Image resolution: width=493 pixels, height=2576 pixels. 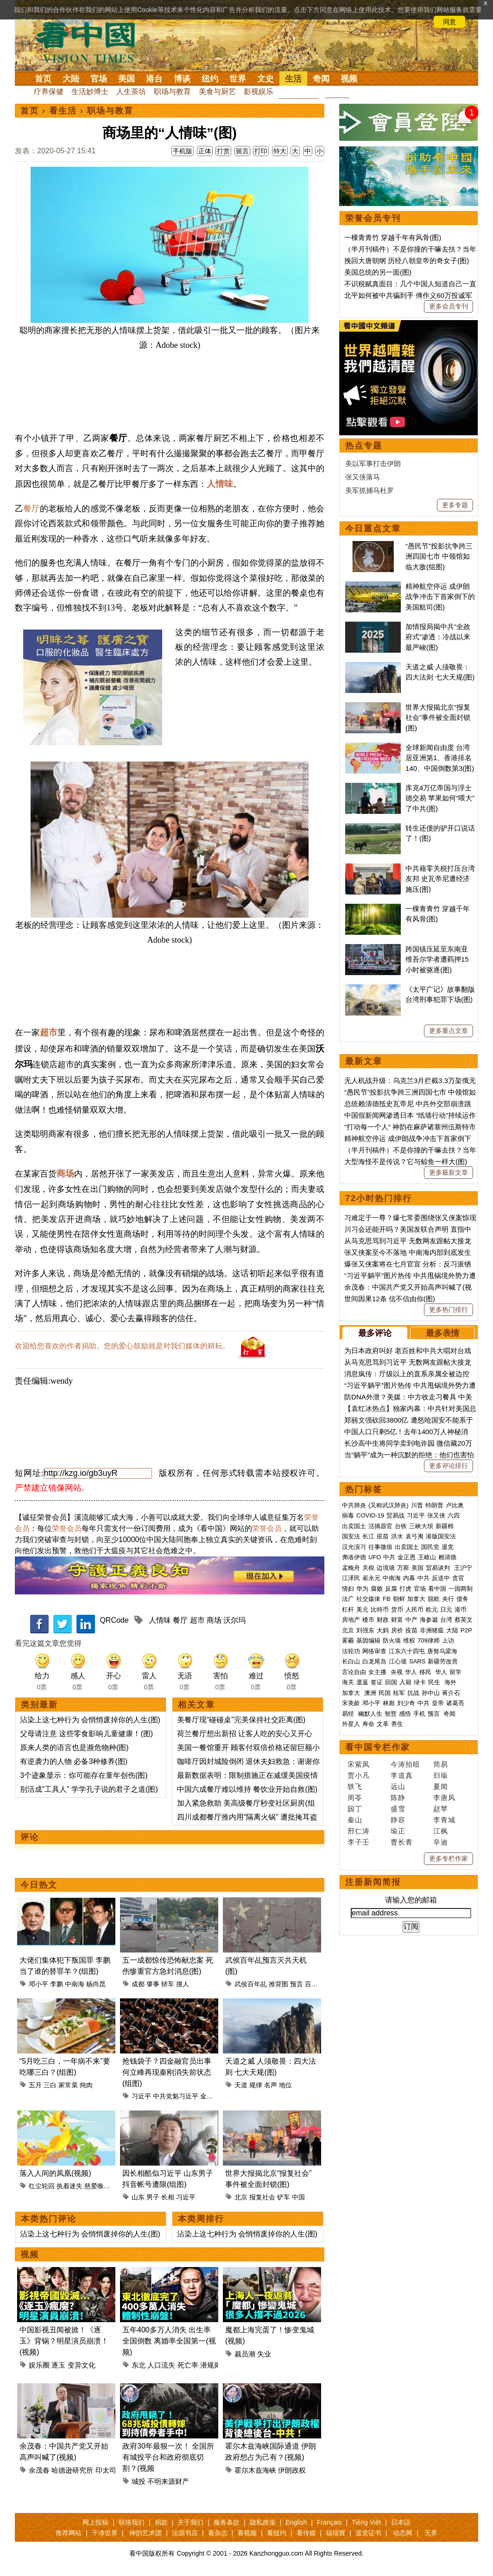 What do you see at coordinates (152, 1984) in the screenshot?
I see `肇事` at bounding box center [152, 1984].